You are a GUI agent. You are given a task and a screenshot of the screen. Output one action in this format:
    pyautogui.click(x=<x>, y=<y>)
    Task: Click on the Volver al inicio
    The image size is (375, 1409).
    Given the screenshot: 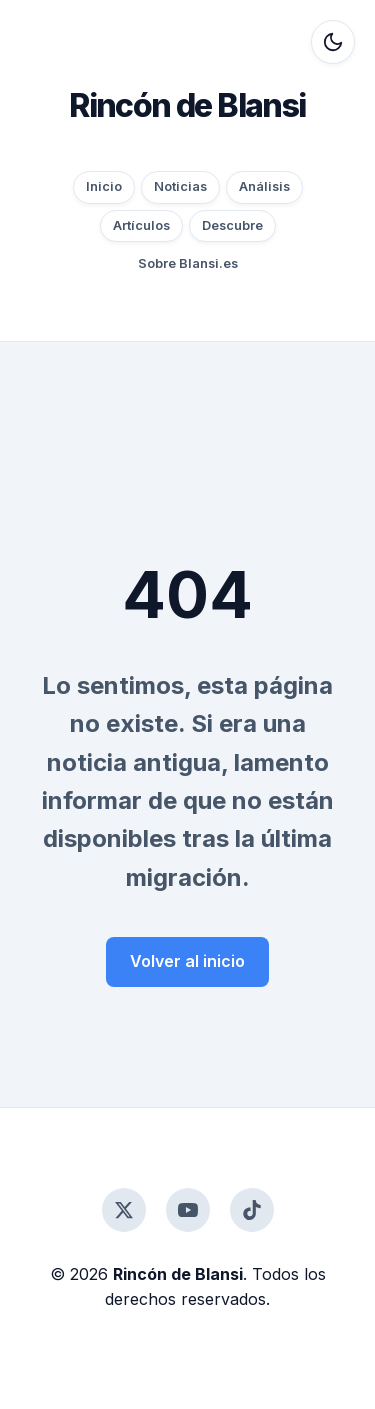 What is the action you would take?
    pyautogui.click(x=187, y=961)
    